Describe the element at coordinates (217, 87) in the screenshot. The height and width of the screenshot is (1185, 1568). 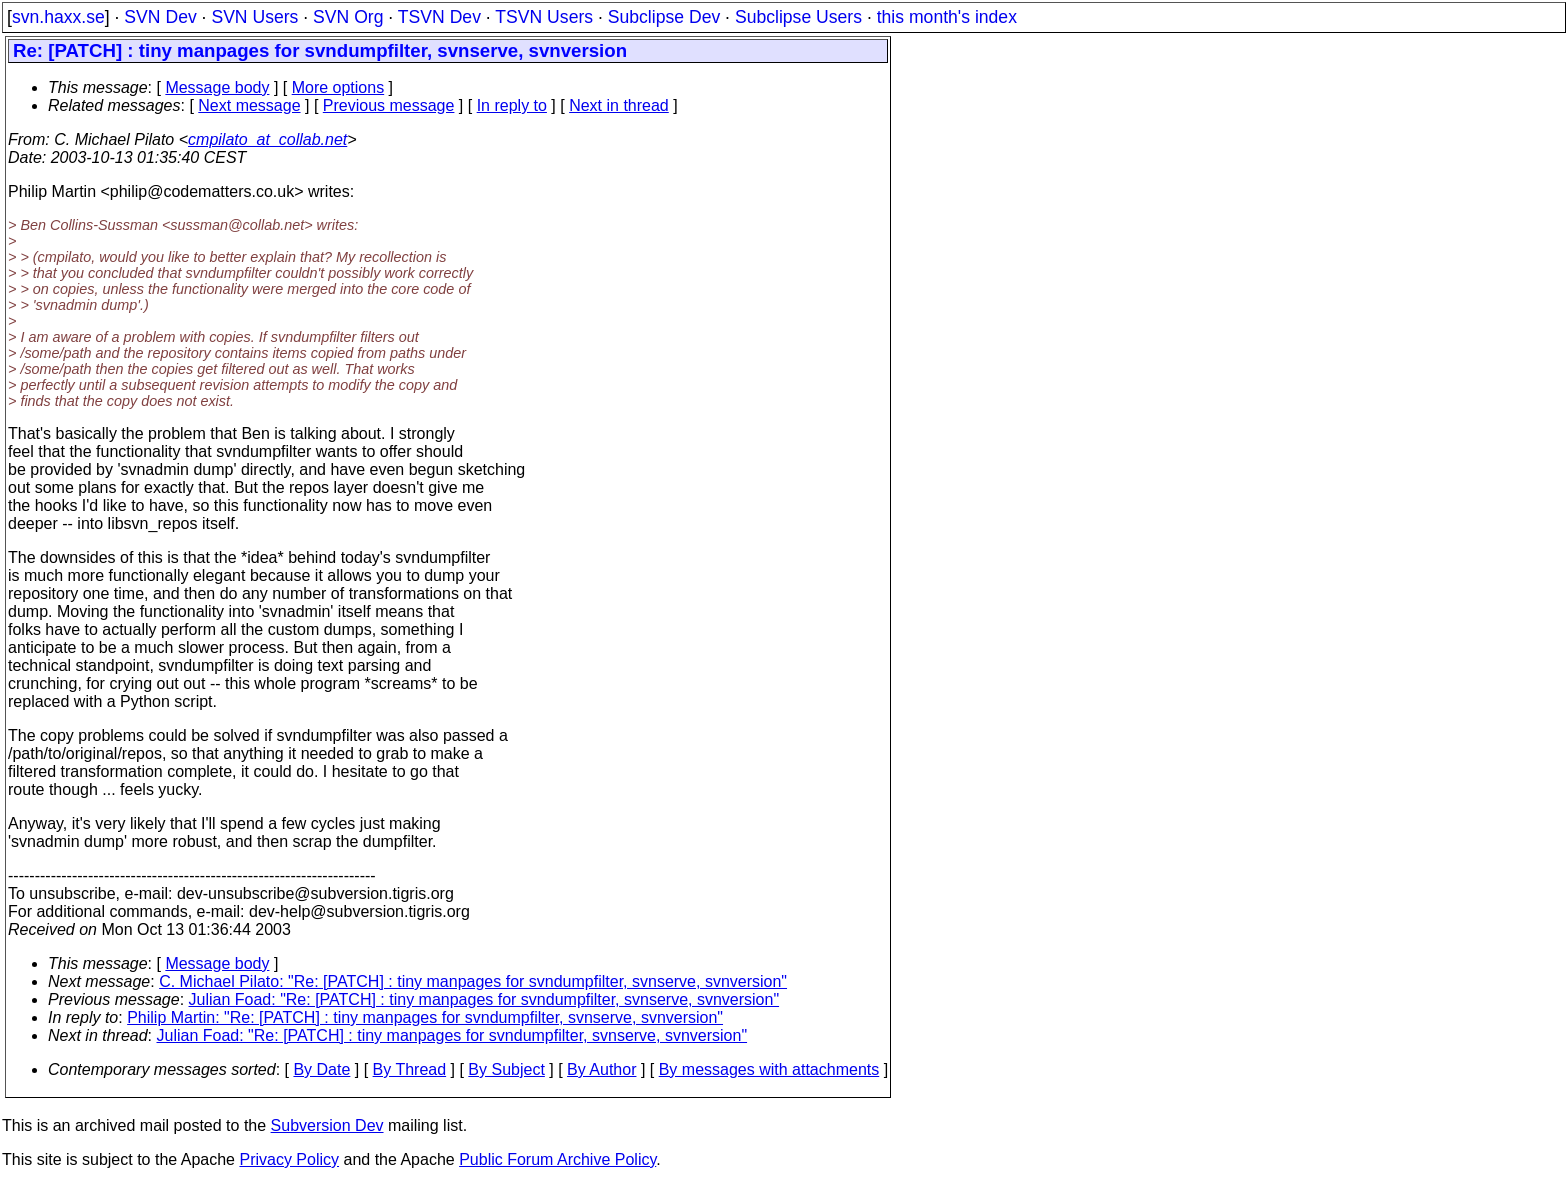
I see `Message body` at that location.